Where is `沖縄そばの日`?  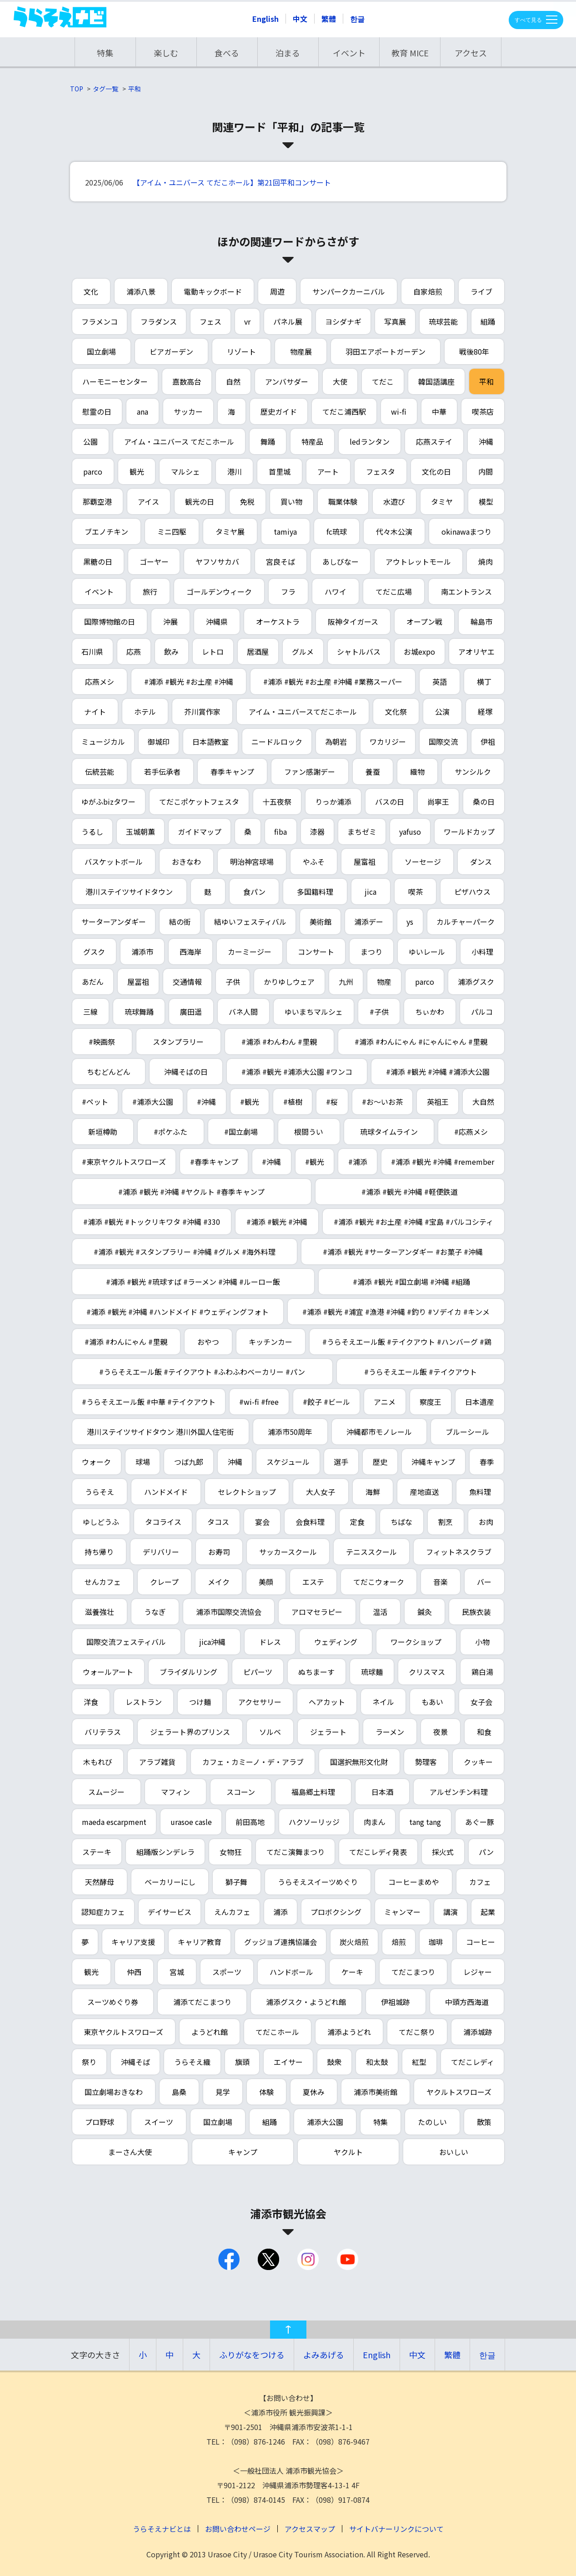 沖縄そばの日 is located at coordinates (186, 1071).